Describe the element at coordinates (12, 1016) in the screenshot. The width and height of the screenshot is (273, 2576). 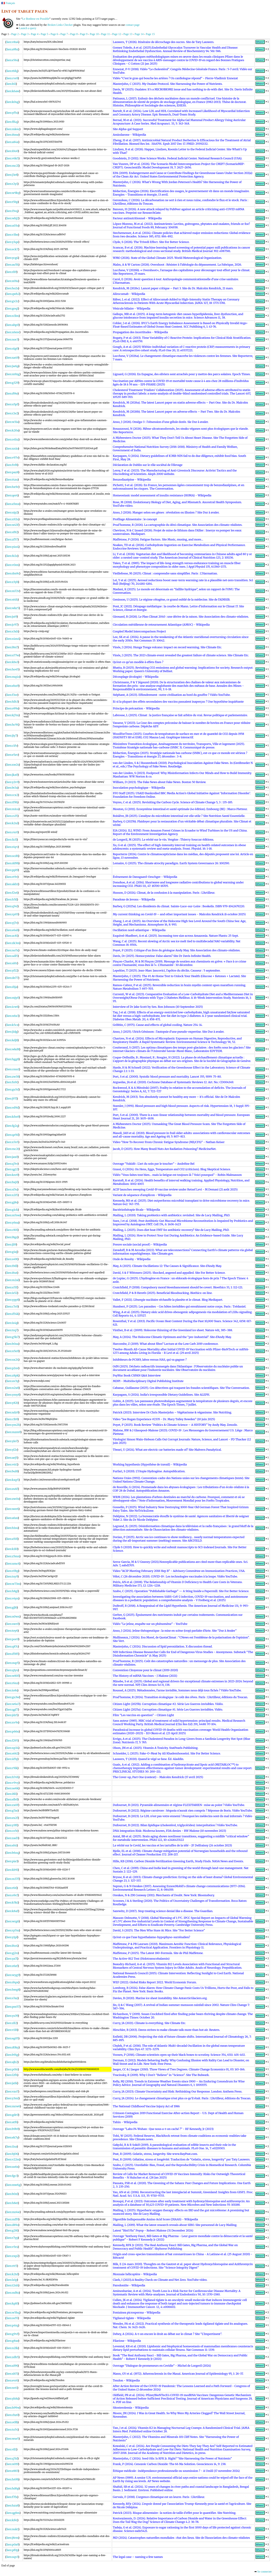
I see `lien:n6x3` at that location.